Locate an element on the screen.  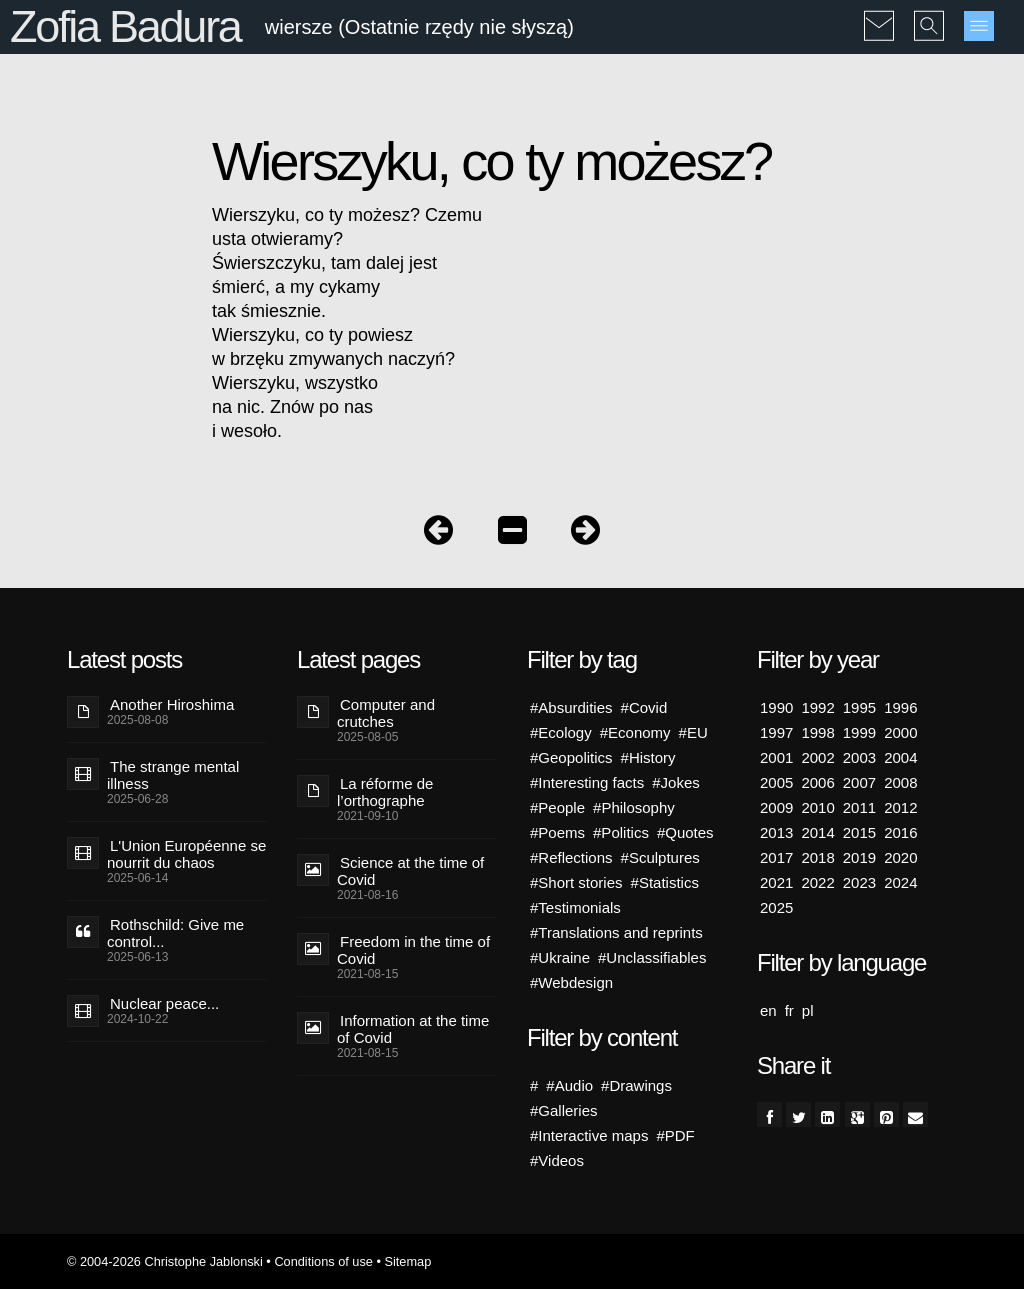
2021 is located at coordinates (776, 882).